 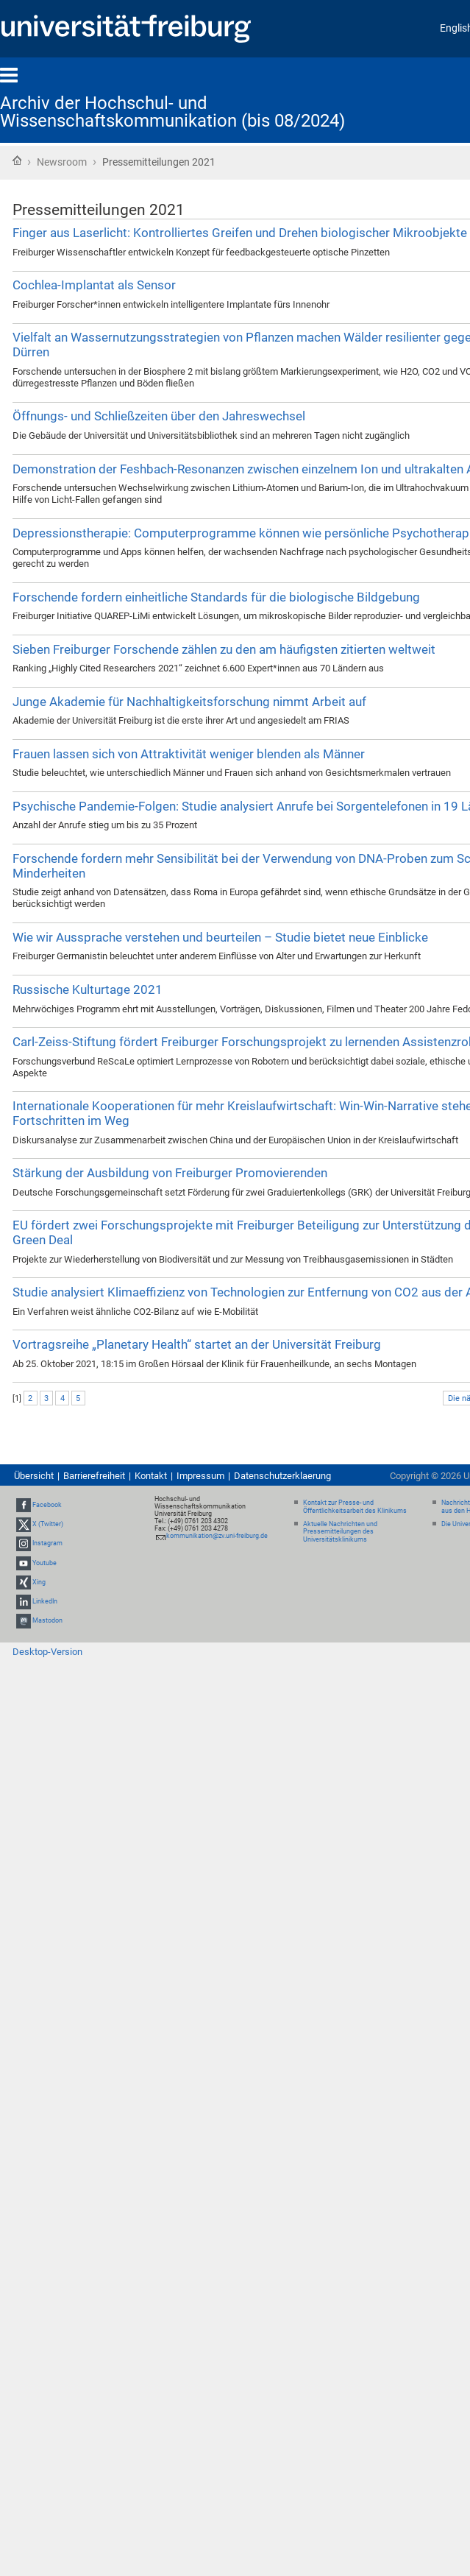 What do you see at coordinates (47, 1651) in the screenshot?
I see `Desktop-Version` at bounding box center [47, 1651].